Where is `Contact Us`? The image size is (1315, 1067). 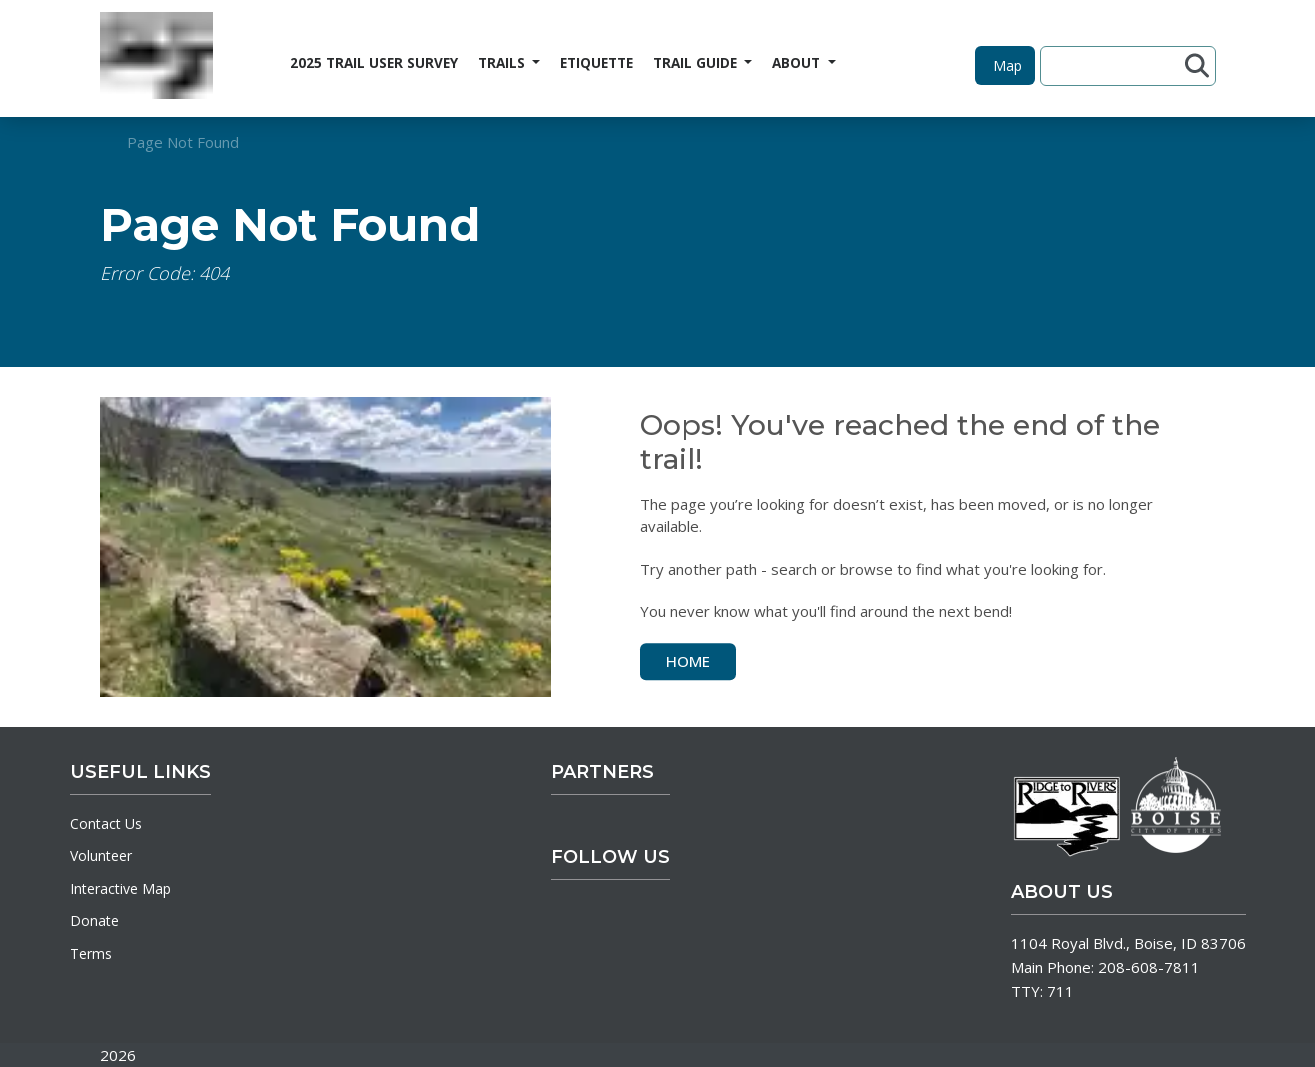
Contact Us is located at coordinates (106, 823).